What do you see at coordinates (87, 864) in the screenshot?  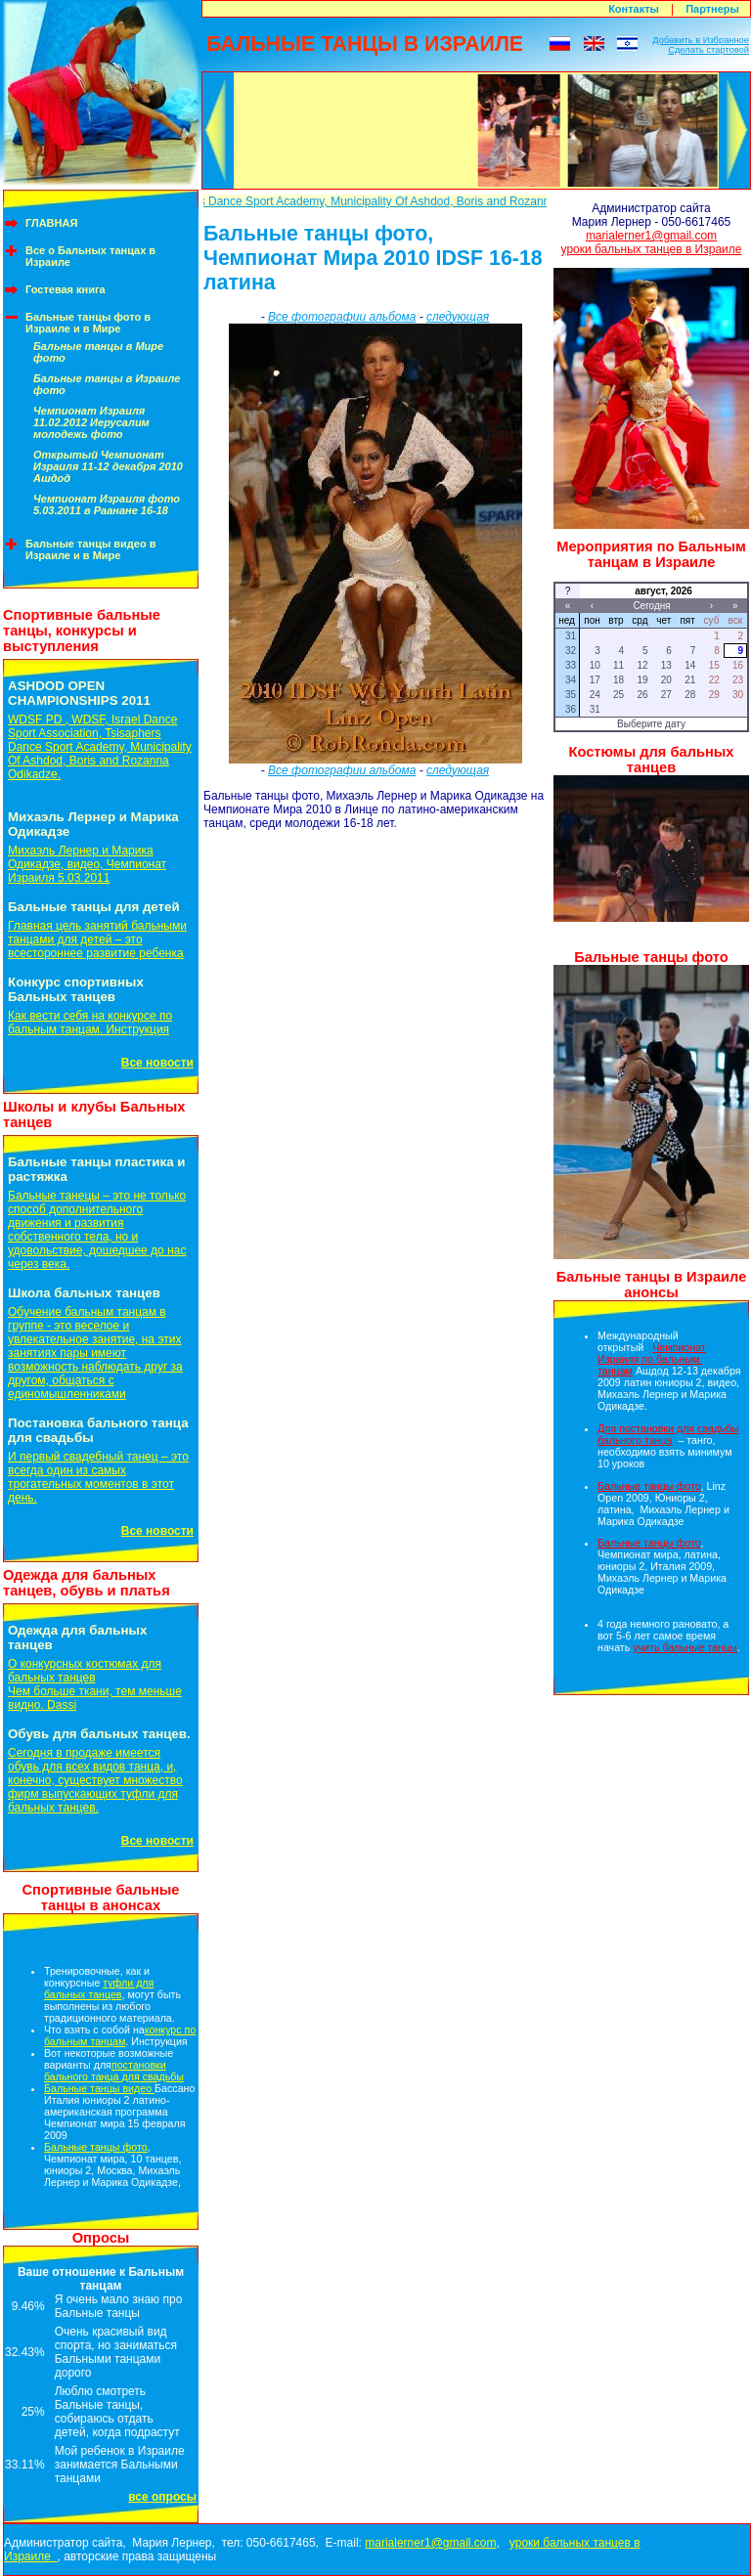 I see `Михаэль Лернер и Марика Одикадзе, видео, Чемпионат Израиля 5.03.2011` at bounding box center [87, 864].